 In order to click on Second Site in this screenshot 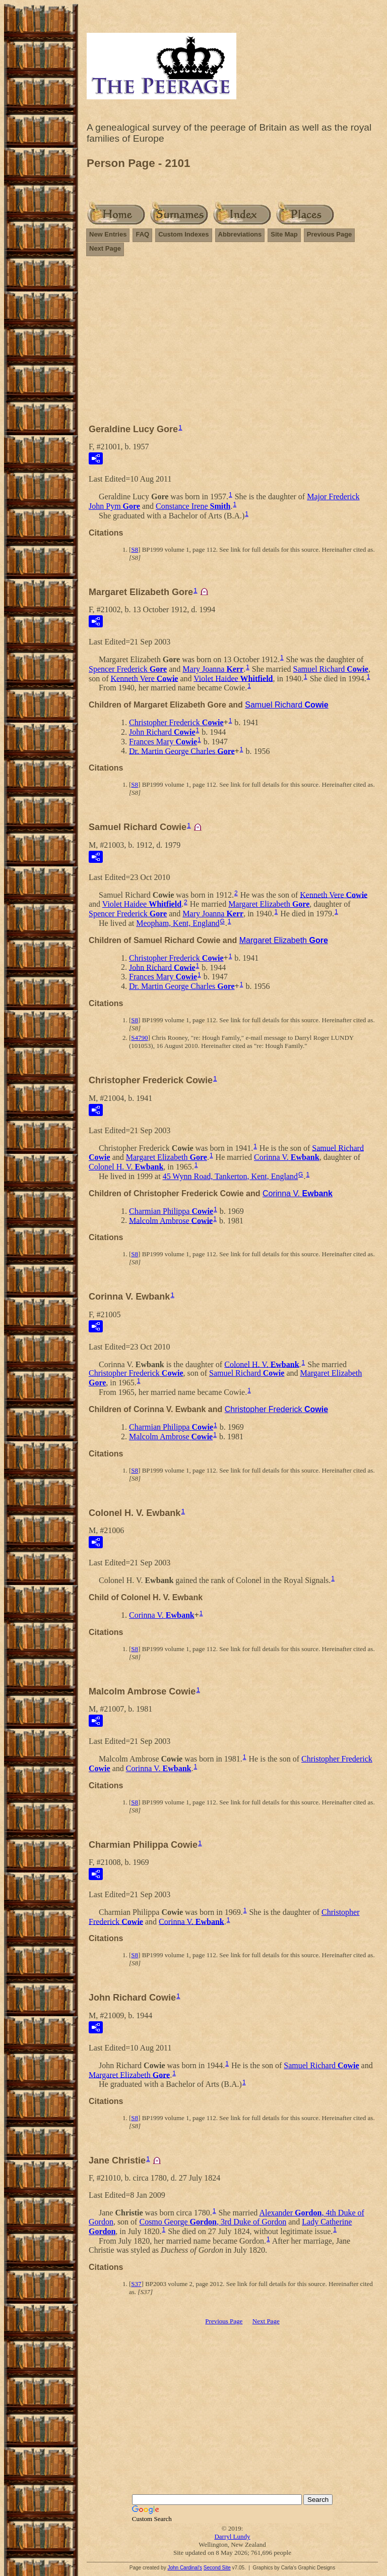, I will do `click(217, 2567)`.